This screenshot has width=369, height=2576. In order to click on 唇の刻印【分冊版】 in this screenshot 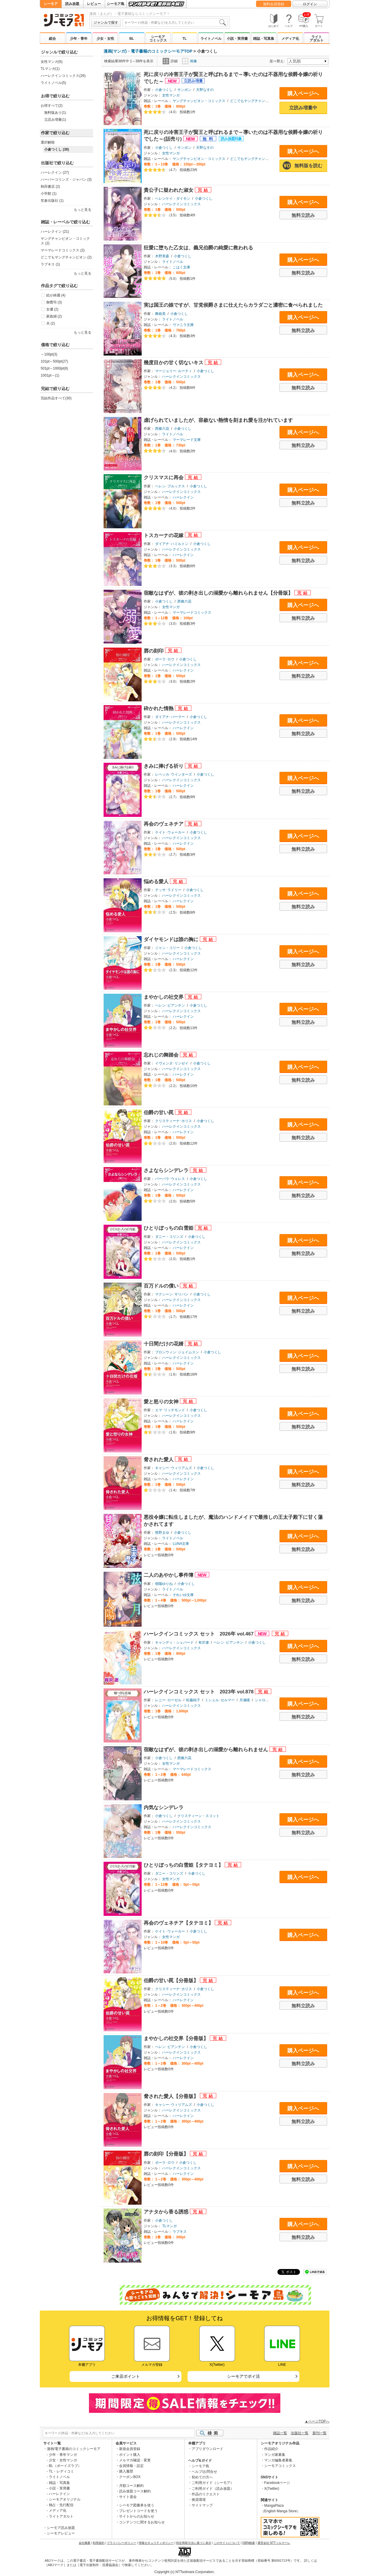, I will do `click(167, 2154)`.